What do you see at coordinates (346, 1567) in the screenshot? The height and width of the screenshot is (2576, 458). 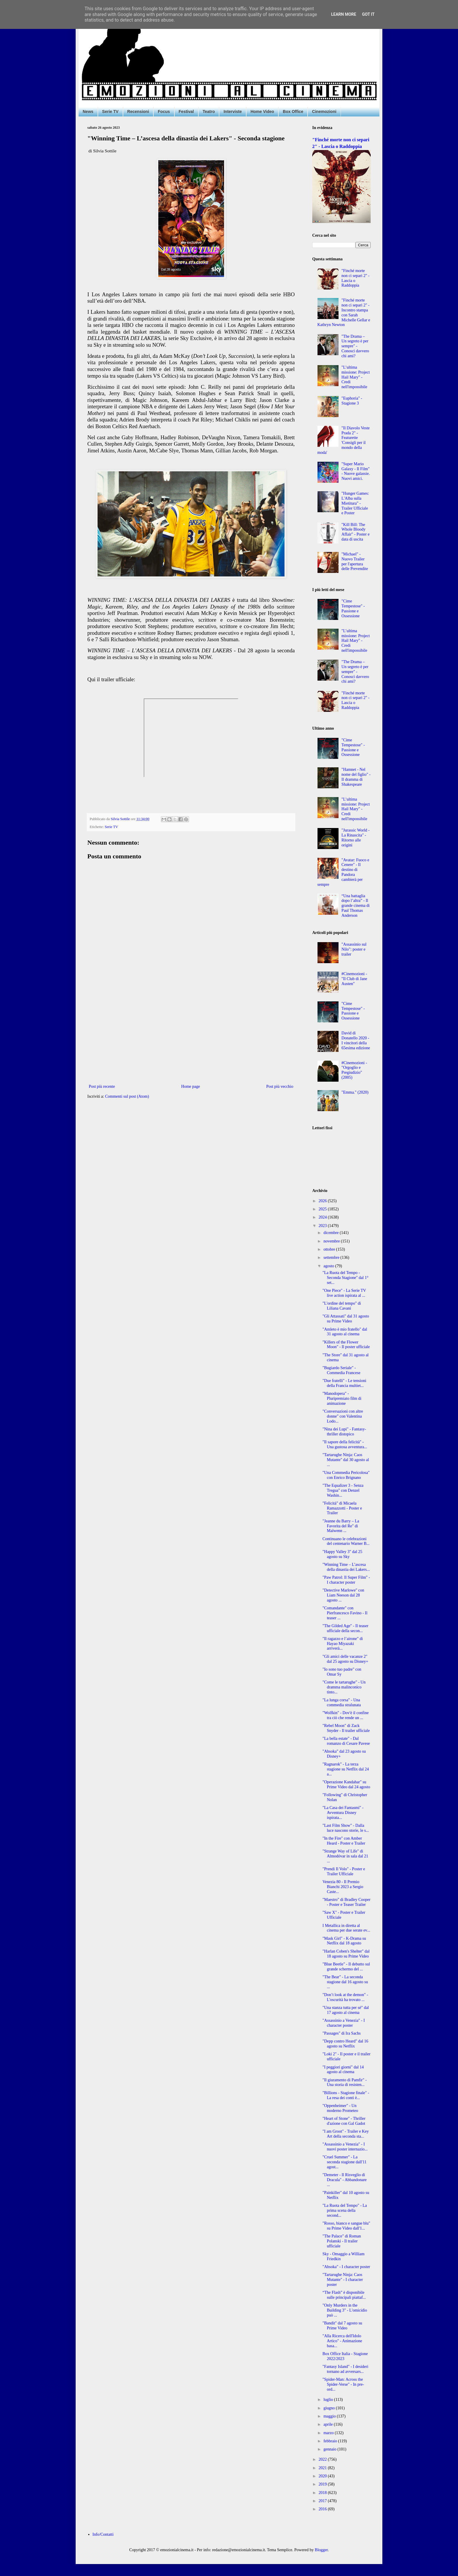 I see `"Winning Time – L’ascesa della dinastia dei Lakers...` at bounding box center [346, 1567].